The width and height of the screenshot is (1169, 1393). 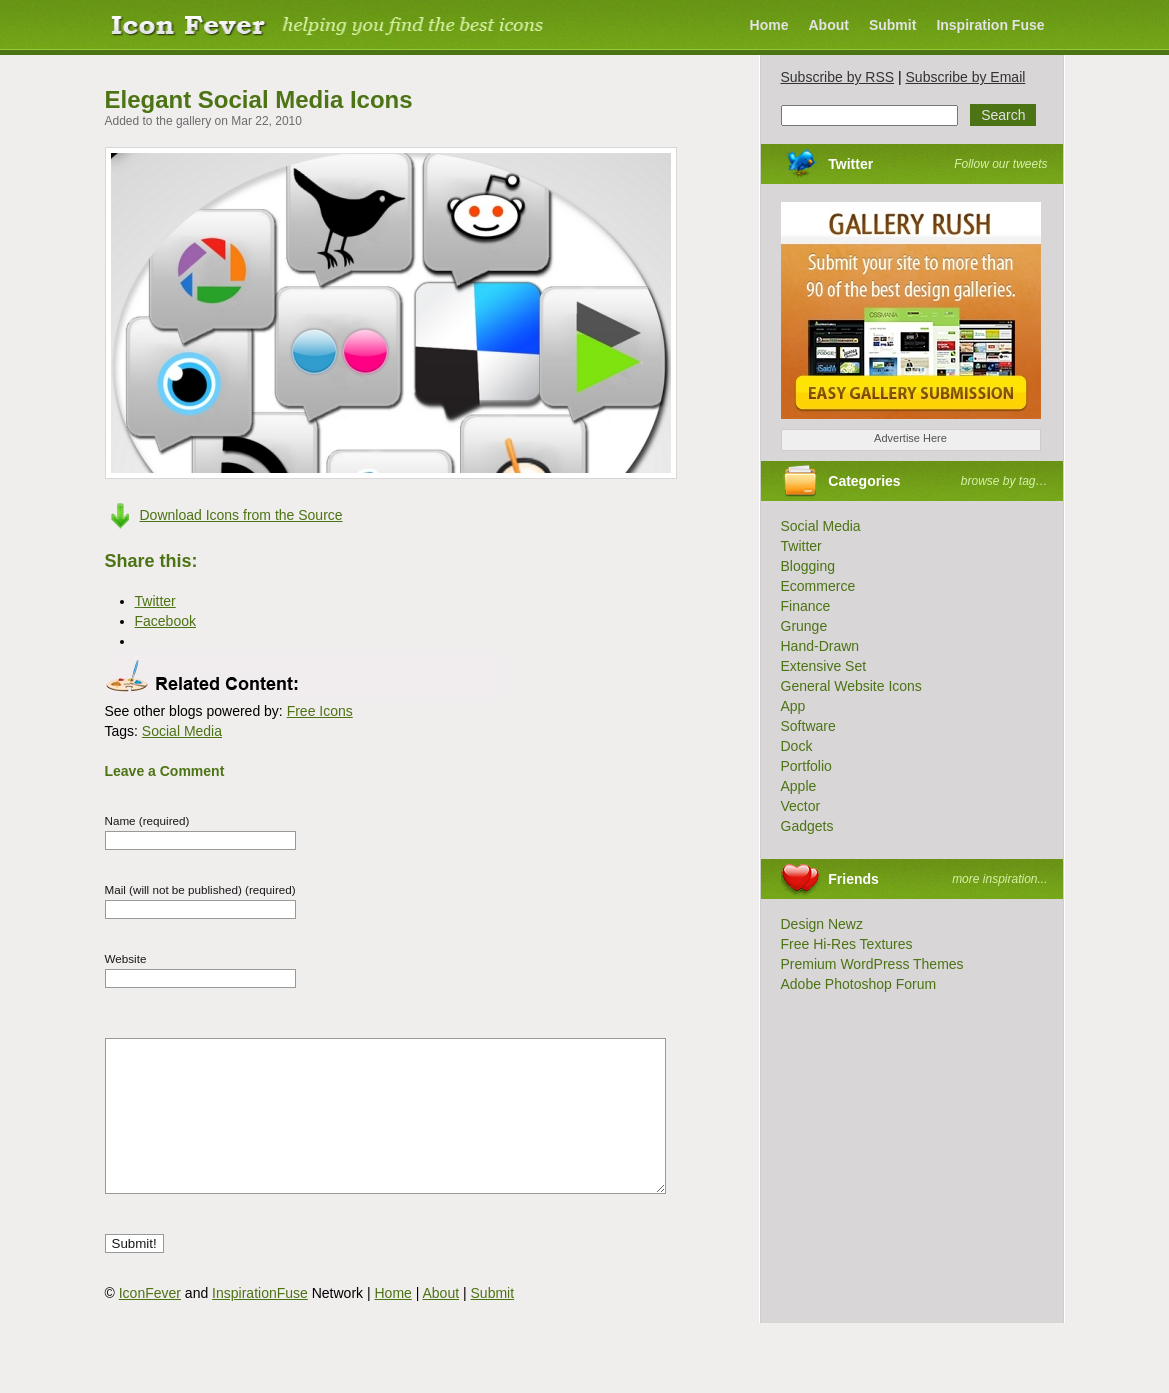 I want to click on Design Newz, so click(x=822, y=924).